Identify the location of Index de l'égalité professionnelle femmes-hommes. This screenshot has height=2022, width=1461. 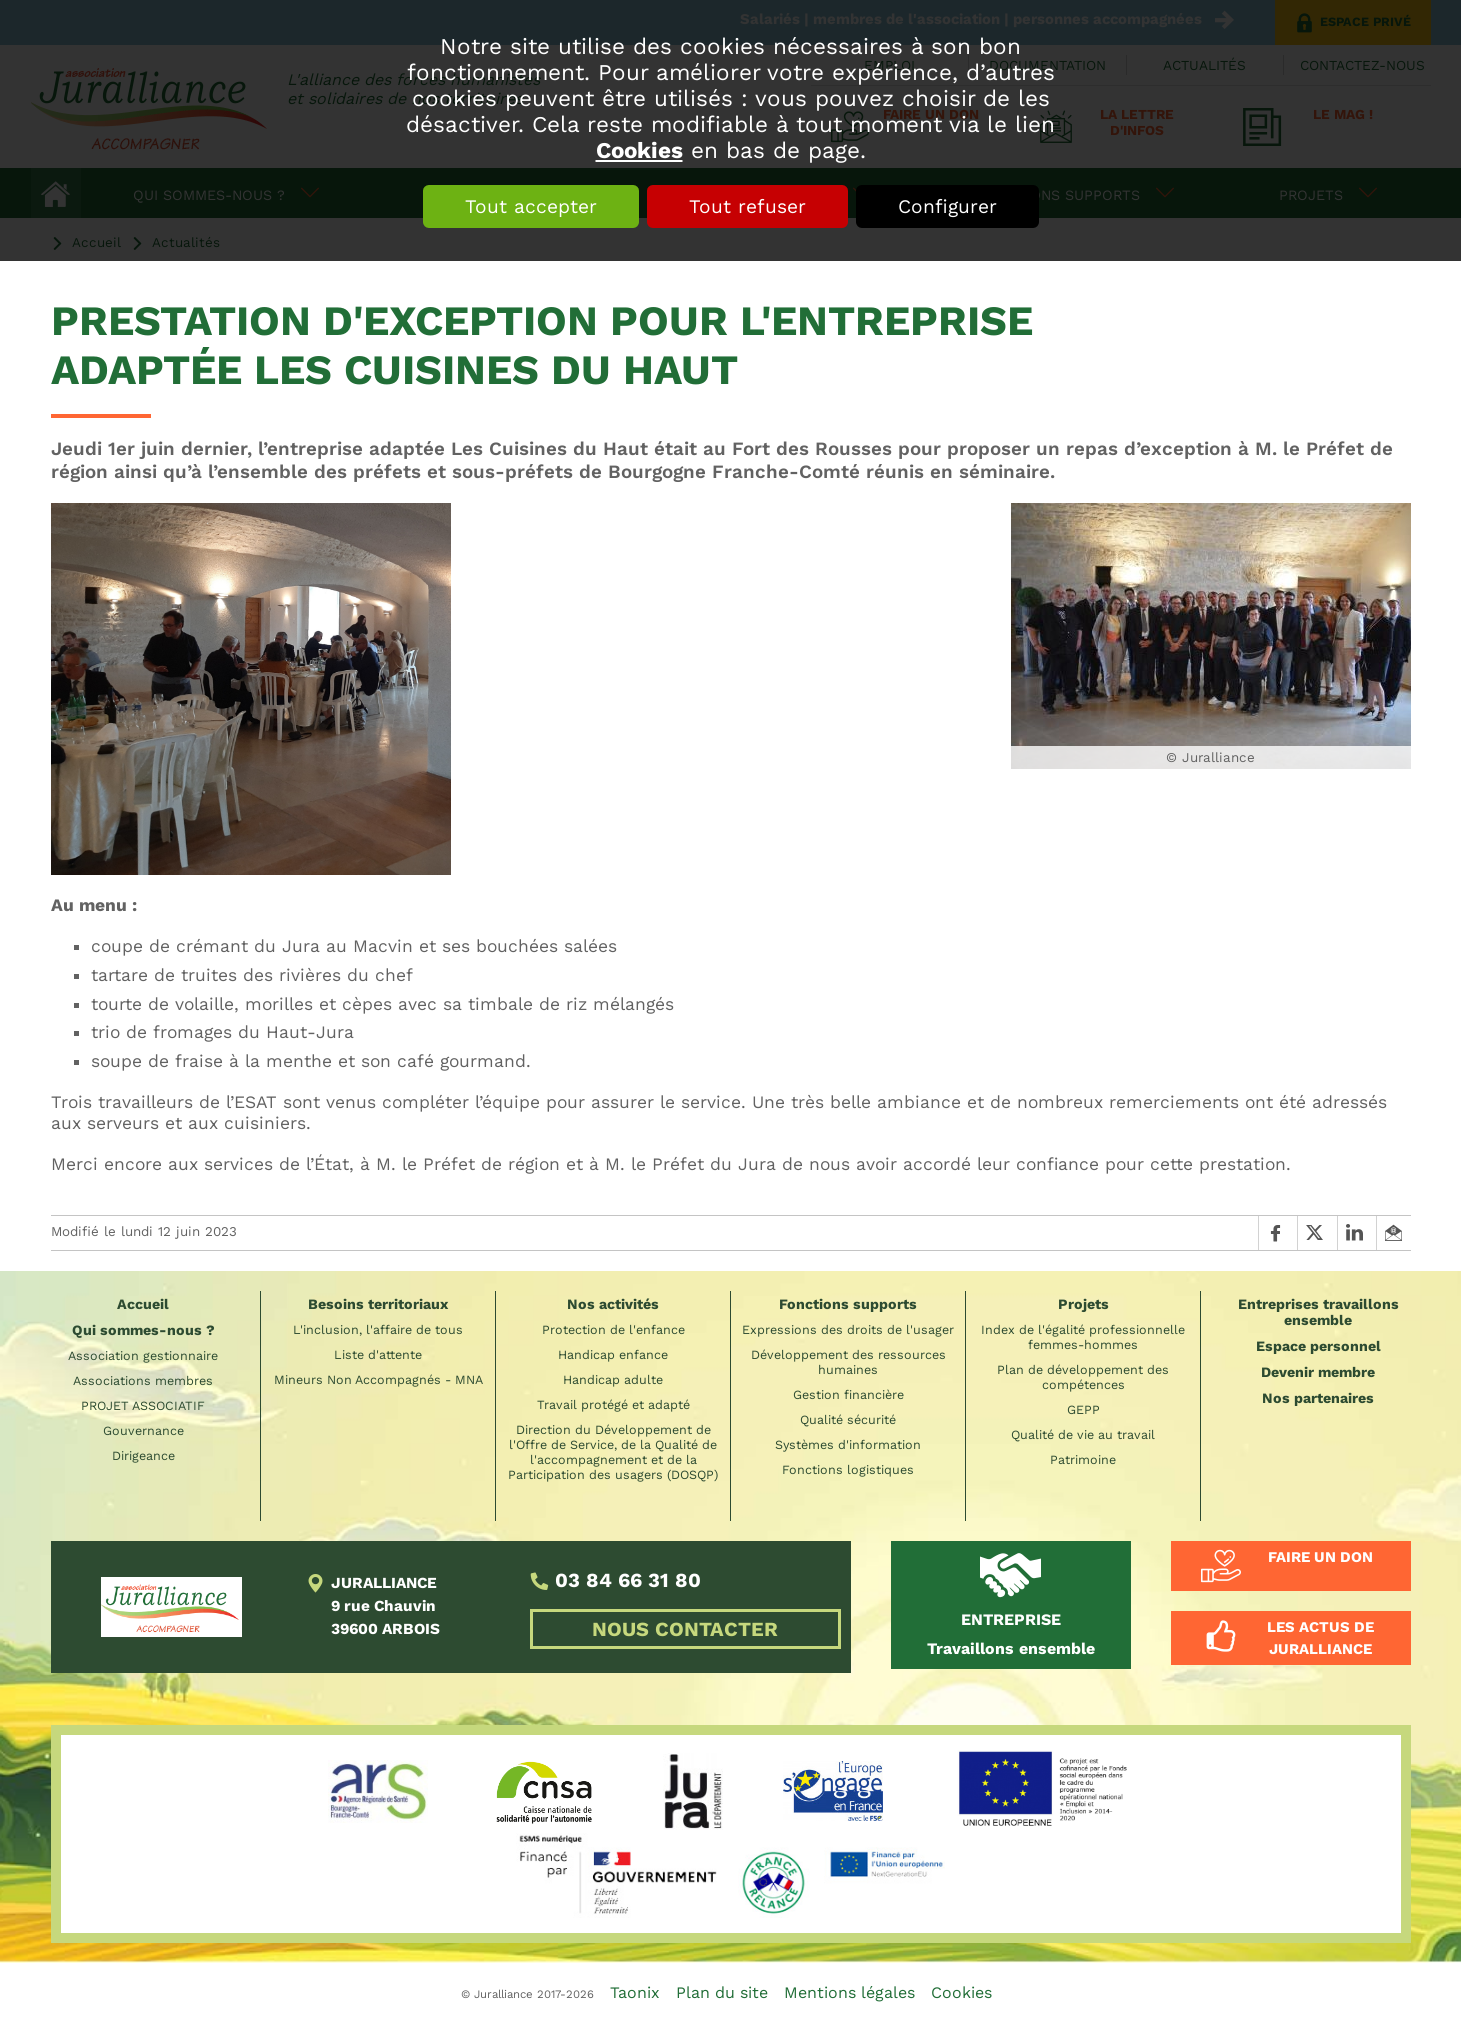
(1083, 1337).